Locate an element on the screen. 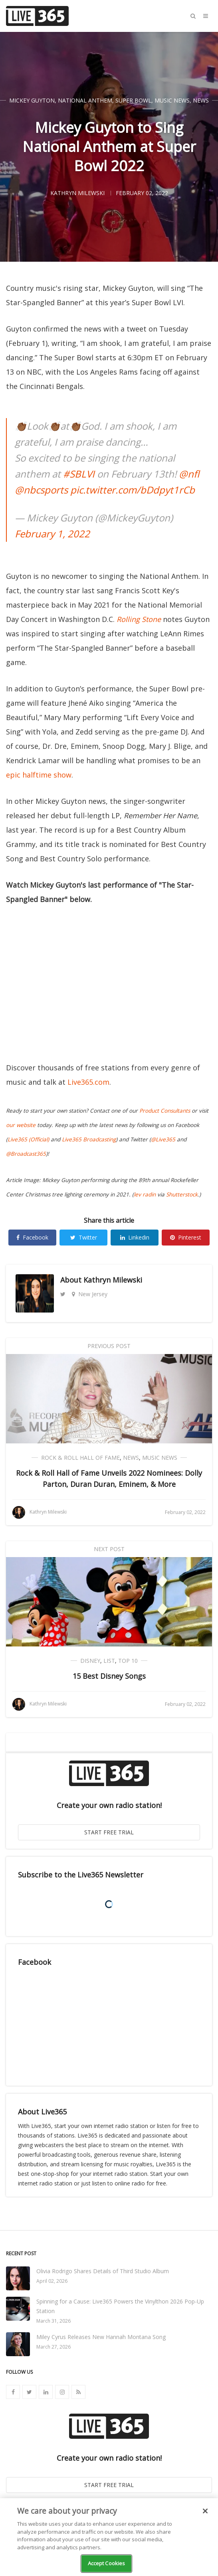 This screenshot has width=218, height=2576. Live365 Broadcasting is located at coordinates (89, 1139).